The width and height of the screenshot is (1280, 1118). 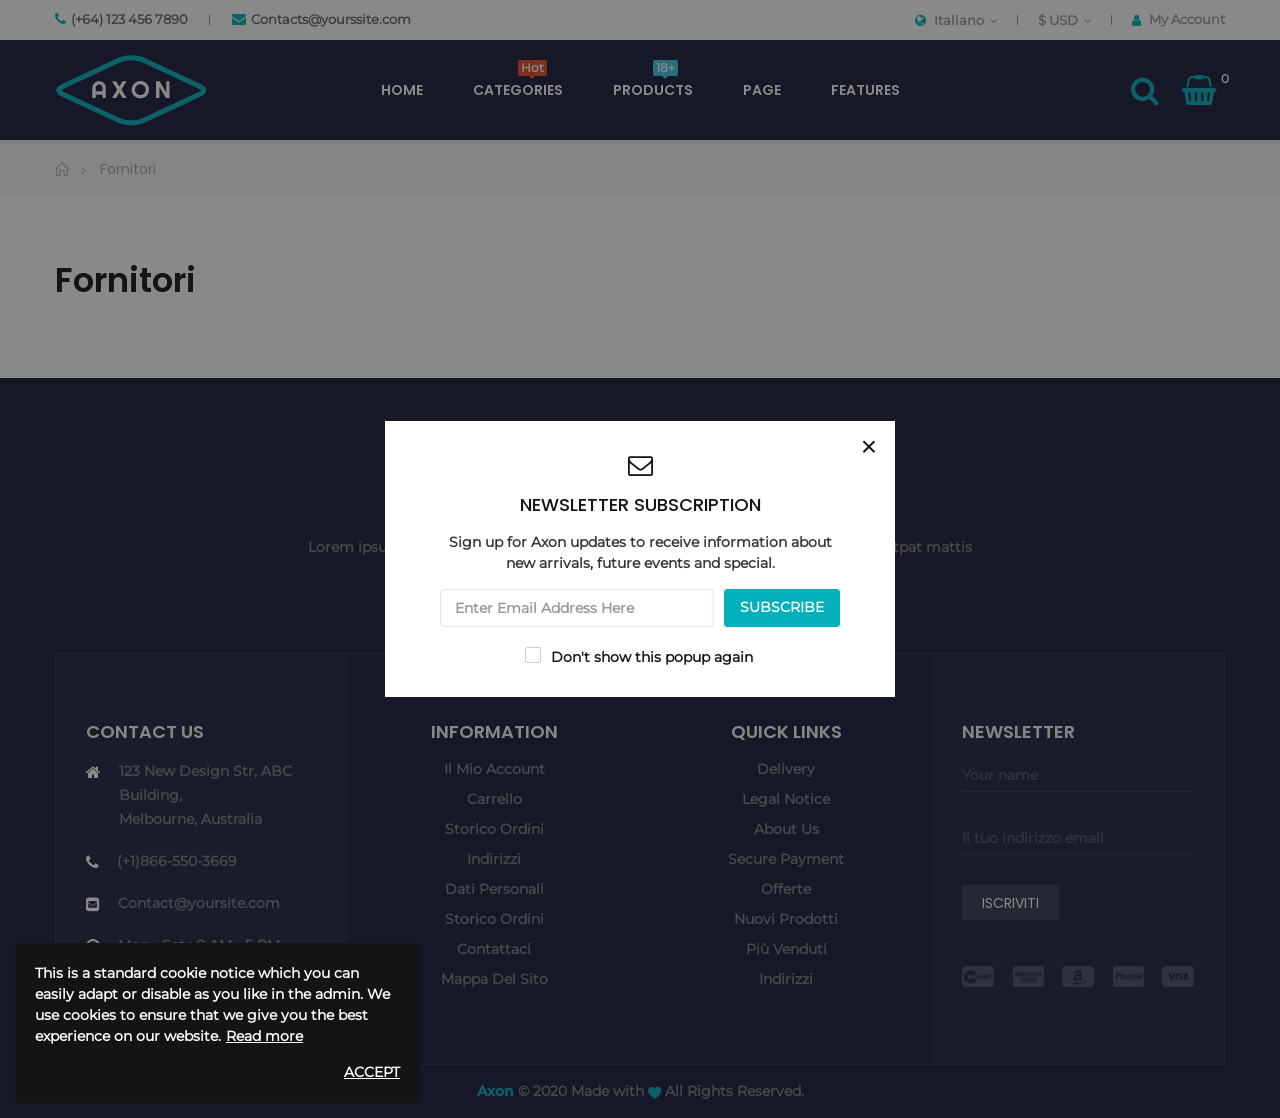 I want to click on [Close], so click(x=869, y=447).